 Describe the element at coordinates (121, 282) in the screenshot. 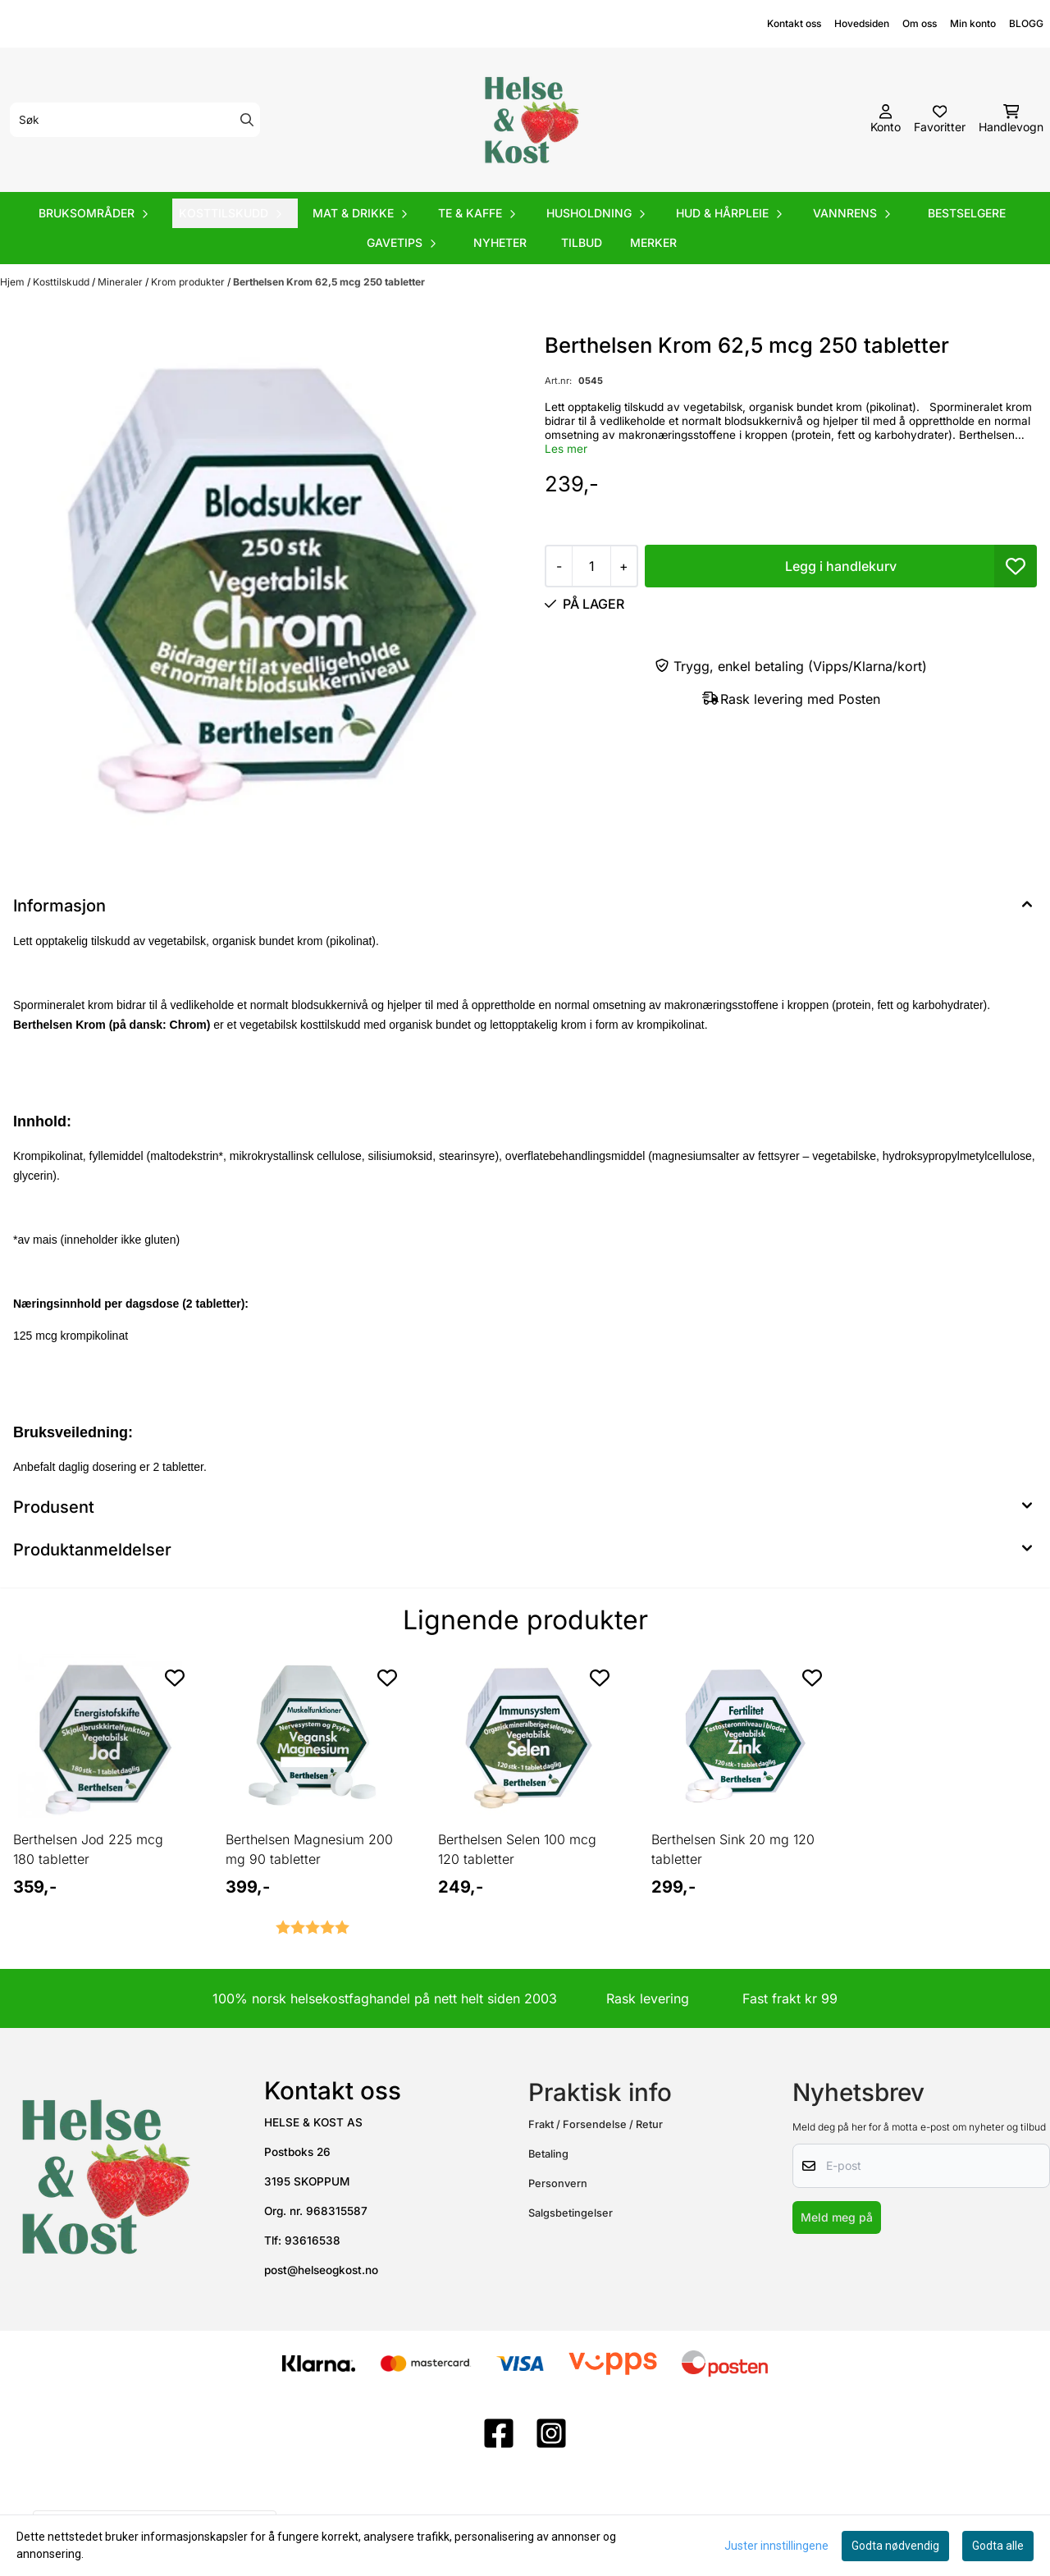

I see `Mineraler` at that location.